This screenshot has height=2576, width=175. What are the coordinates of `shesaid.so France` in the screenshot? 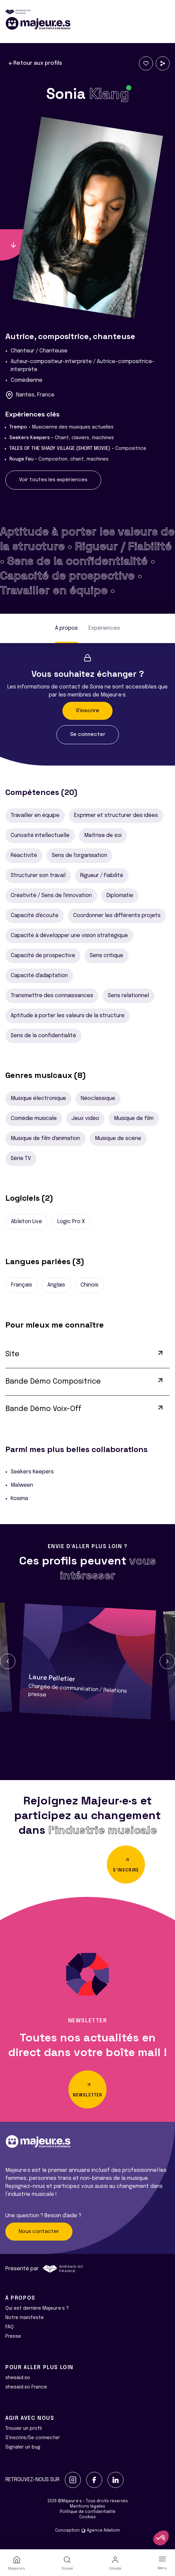 It's located at (26, 2387).